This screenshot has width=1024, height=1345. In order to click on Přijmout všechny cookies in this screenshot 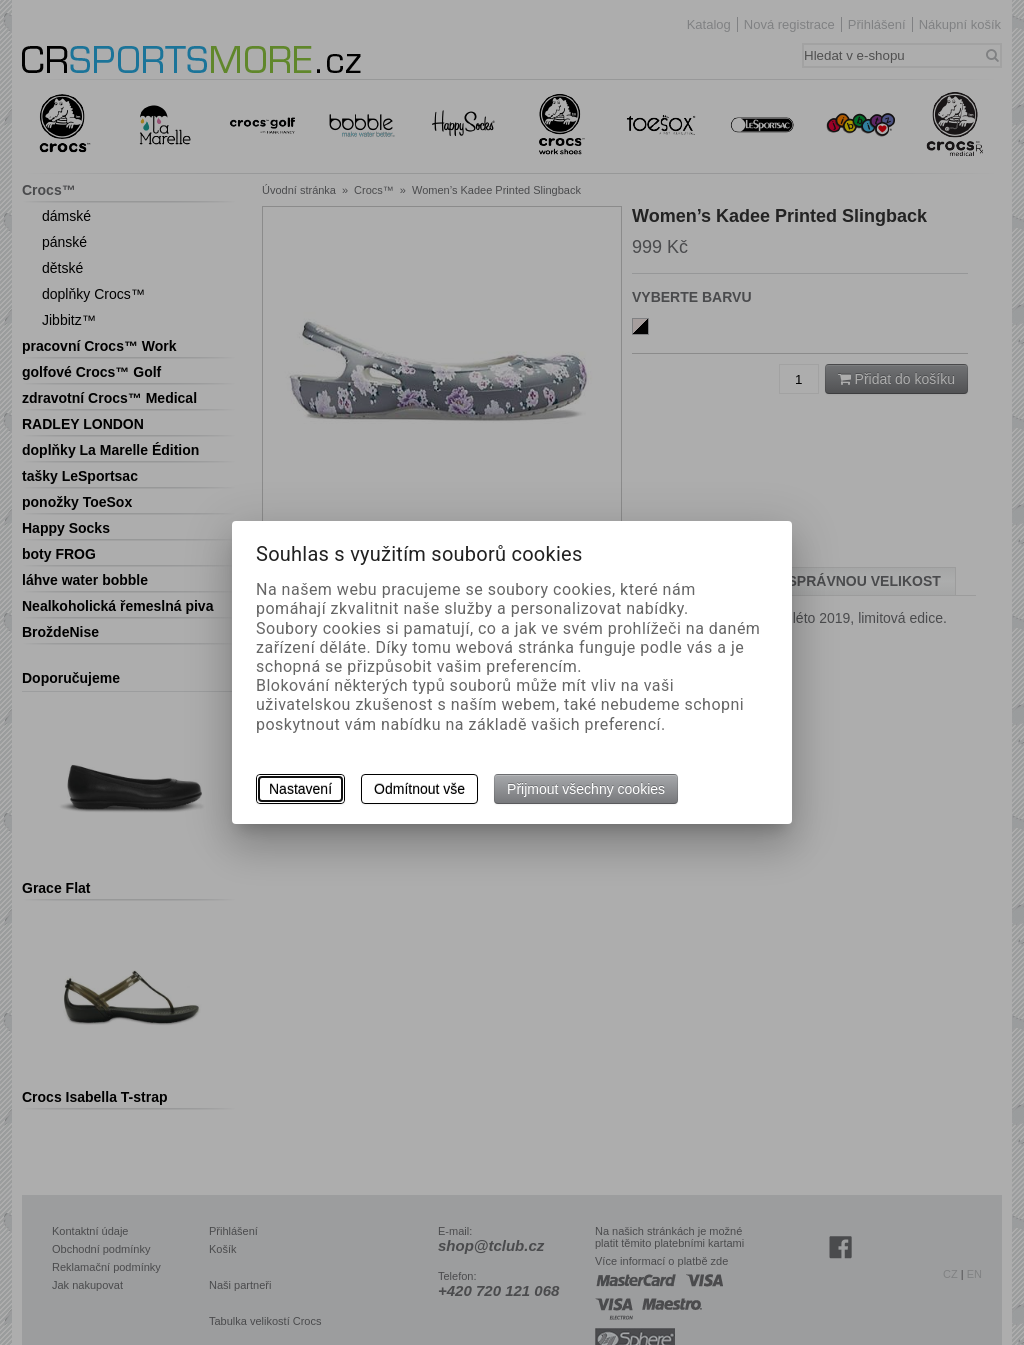, I will do `click(586, 789)`.